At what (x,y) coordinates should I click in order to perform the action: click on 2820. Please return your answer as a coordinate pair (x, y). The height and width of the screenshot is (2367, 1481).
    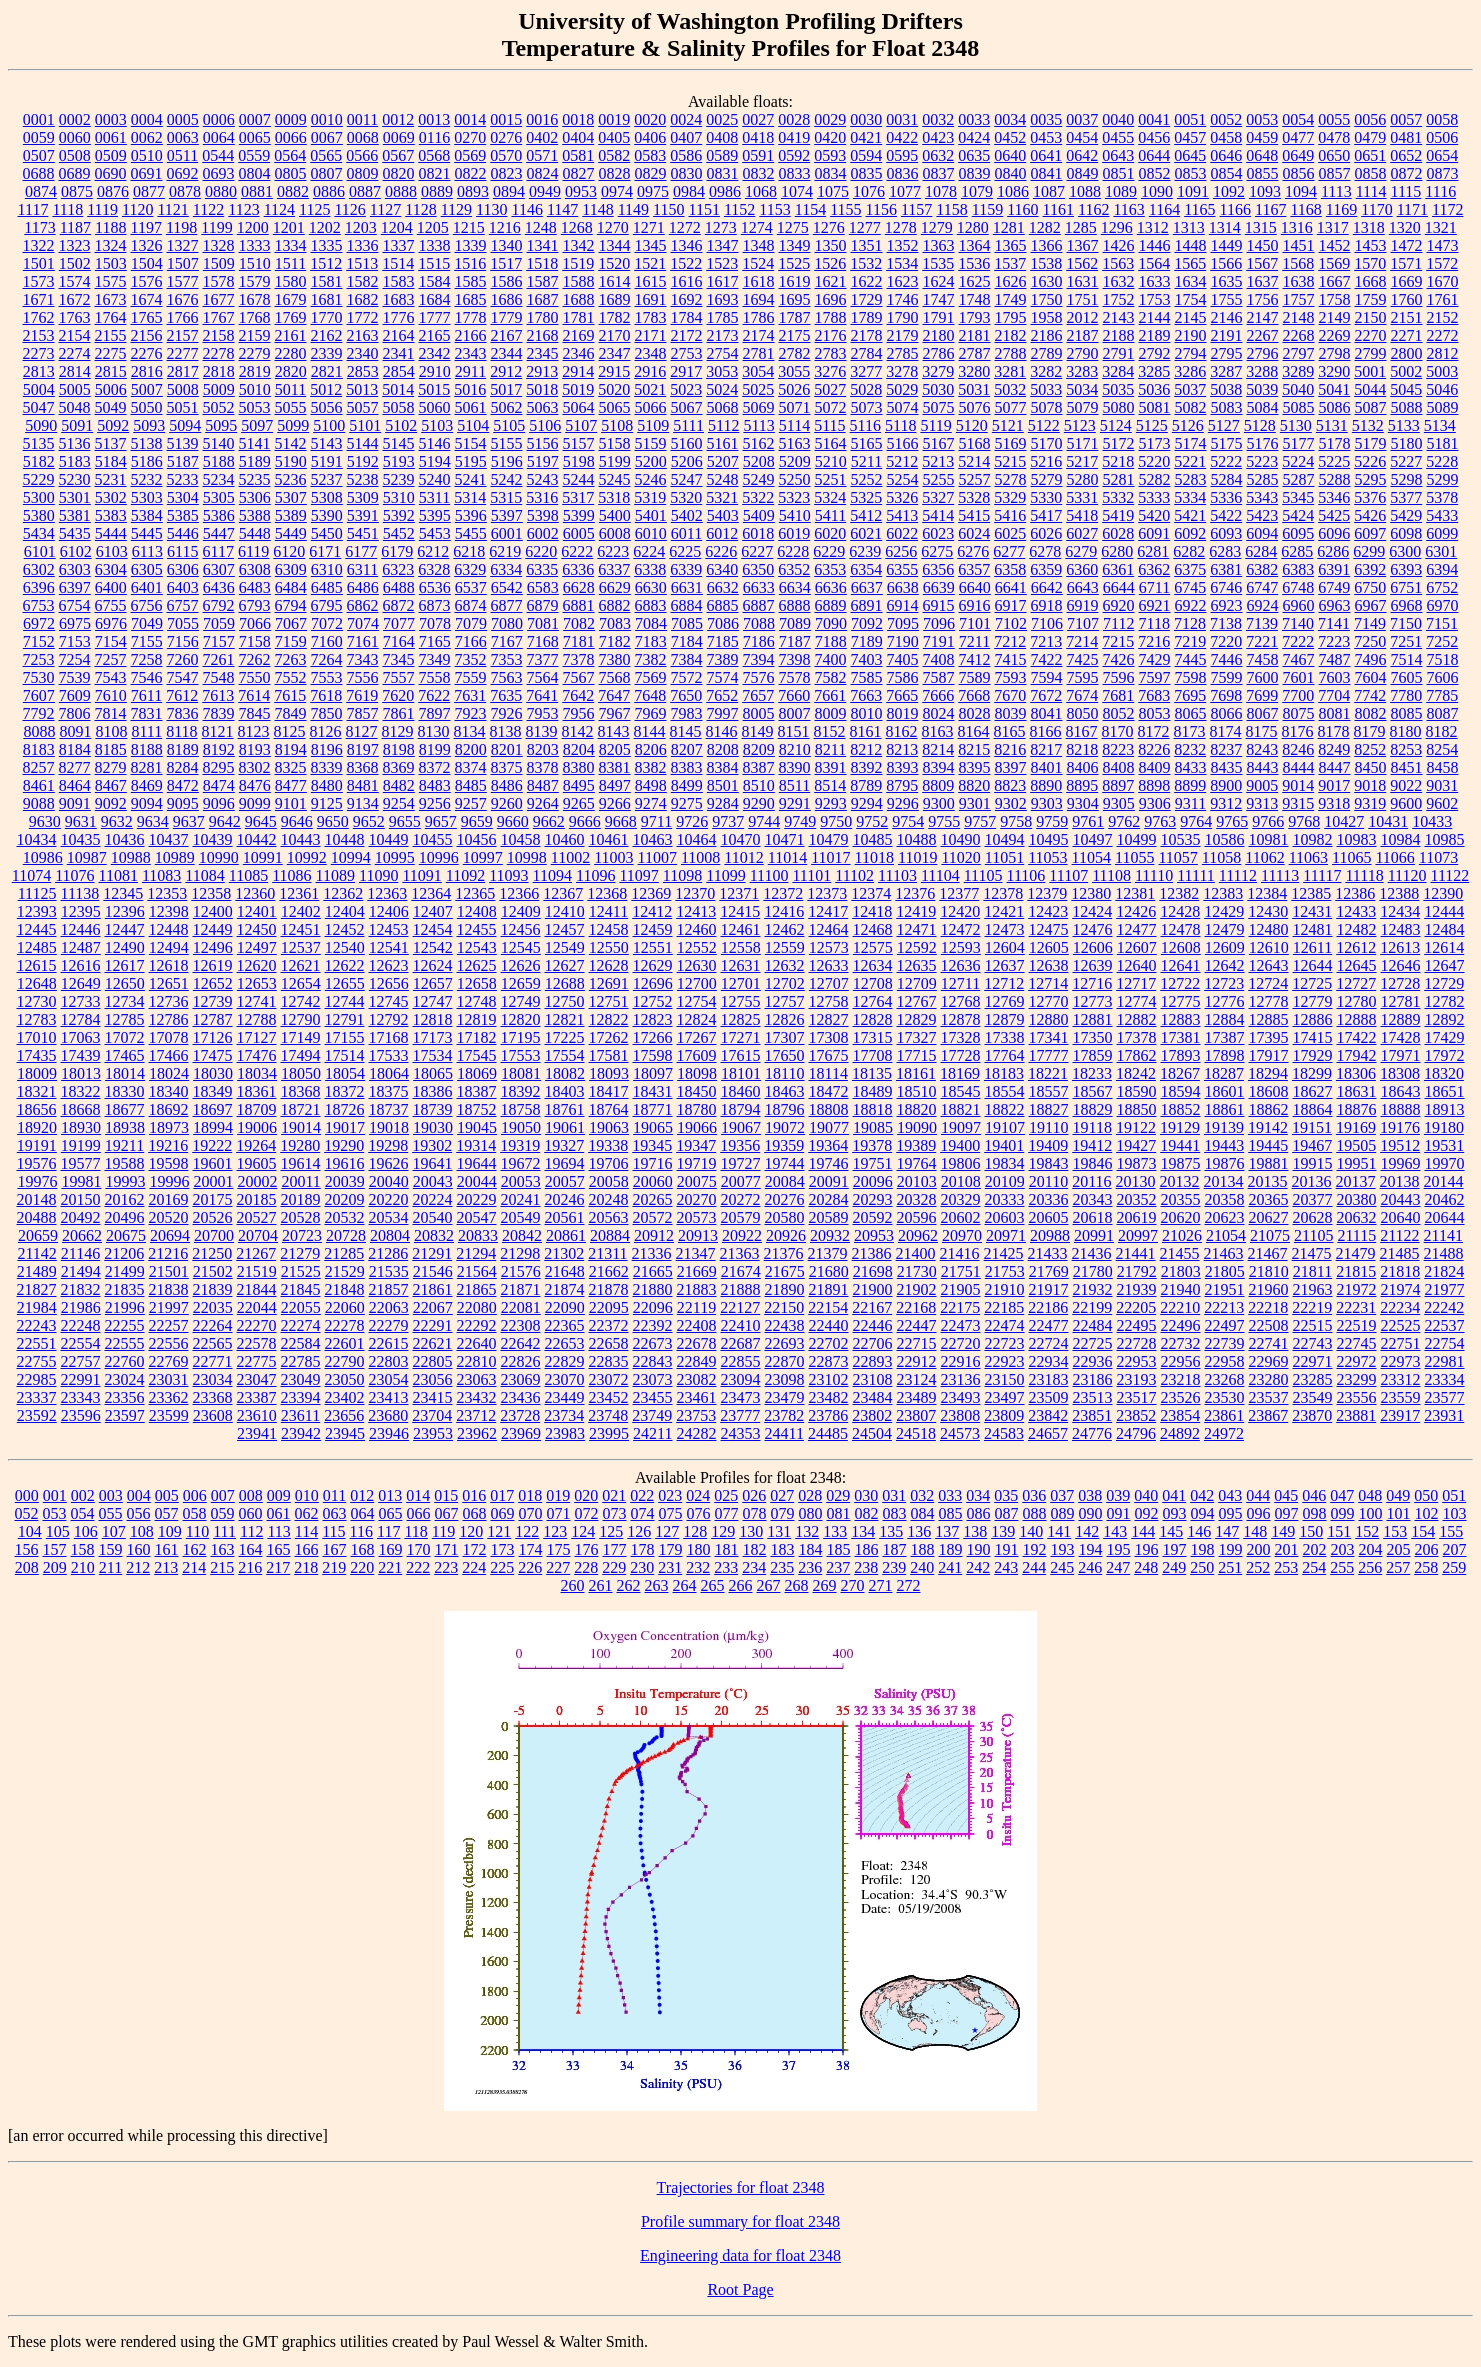
    Looking at the image, I should click on (291, 371).